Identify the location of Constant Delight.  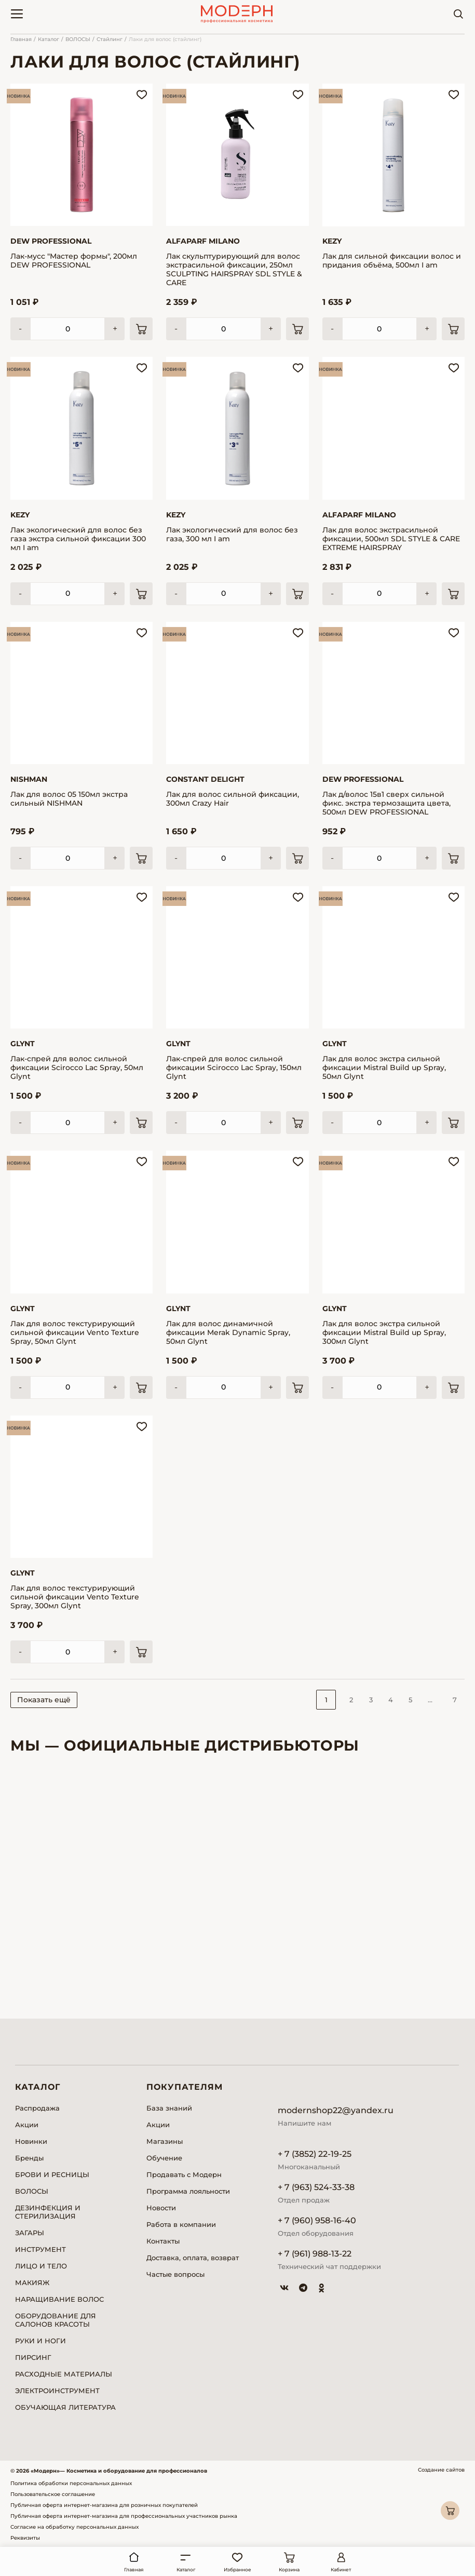
(205, 779).